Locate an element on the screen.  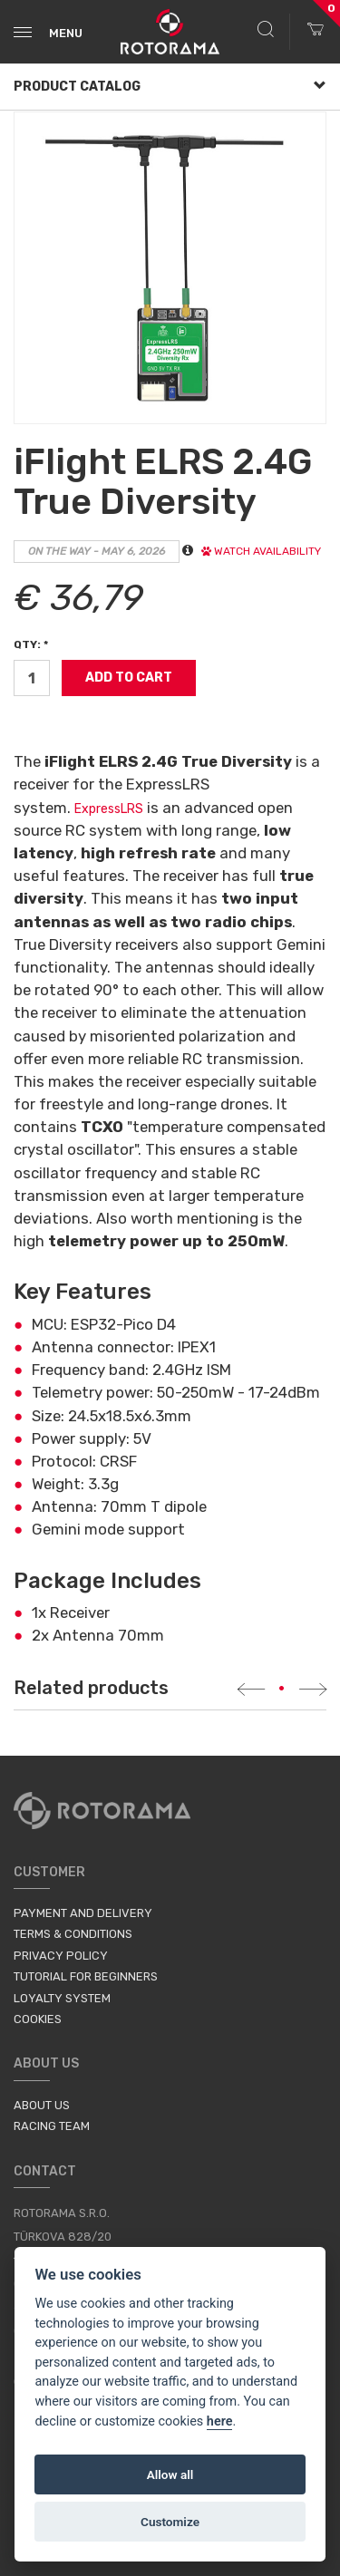
Privacy Policy is located at coordinates (61, 1955).